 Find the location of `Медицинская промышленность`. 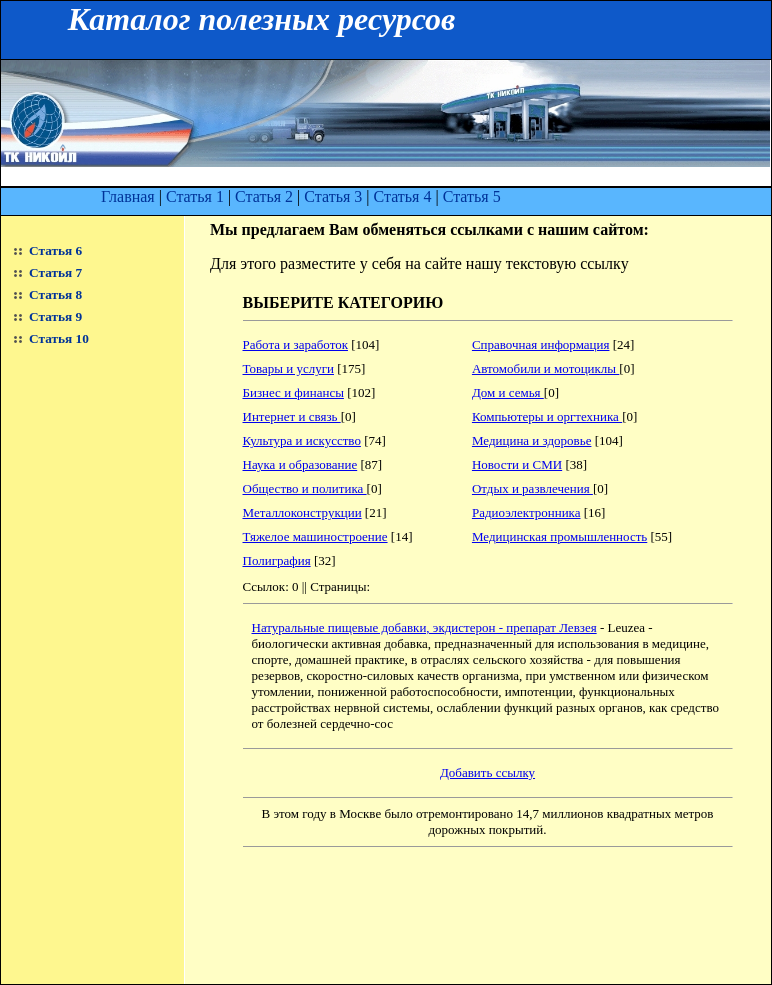

Медицинская промышленность is located at coordinates (559, 536).